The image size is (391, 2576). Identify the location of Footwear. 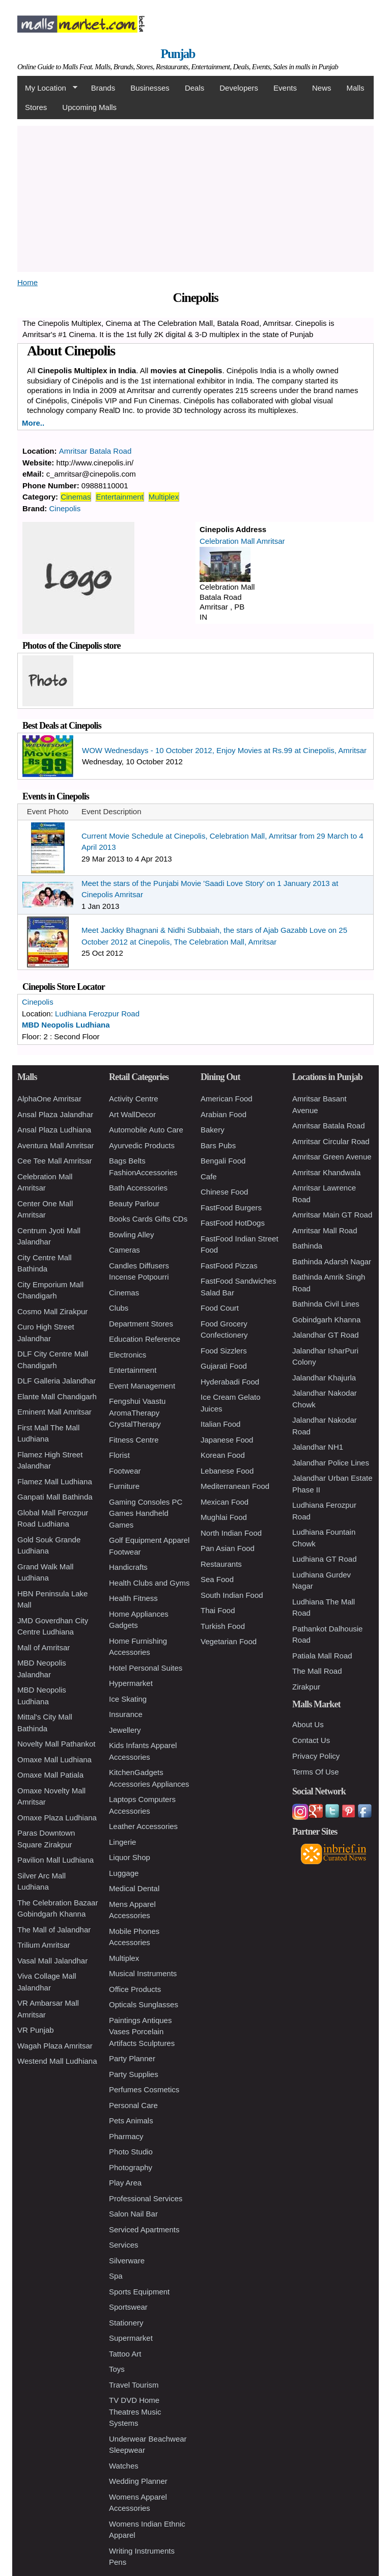
(125, 1470).